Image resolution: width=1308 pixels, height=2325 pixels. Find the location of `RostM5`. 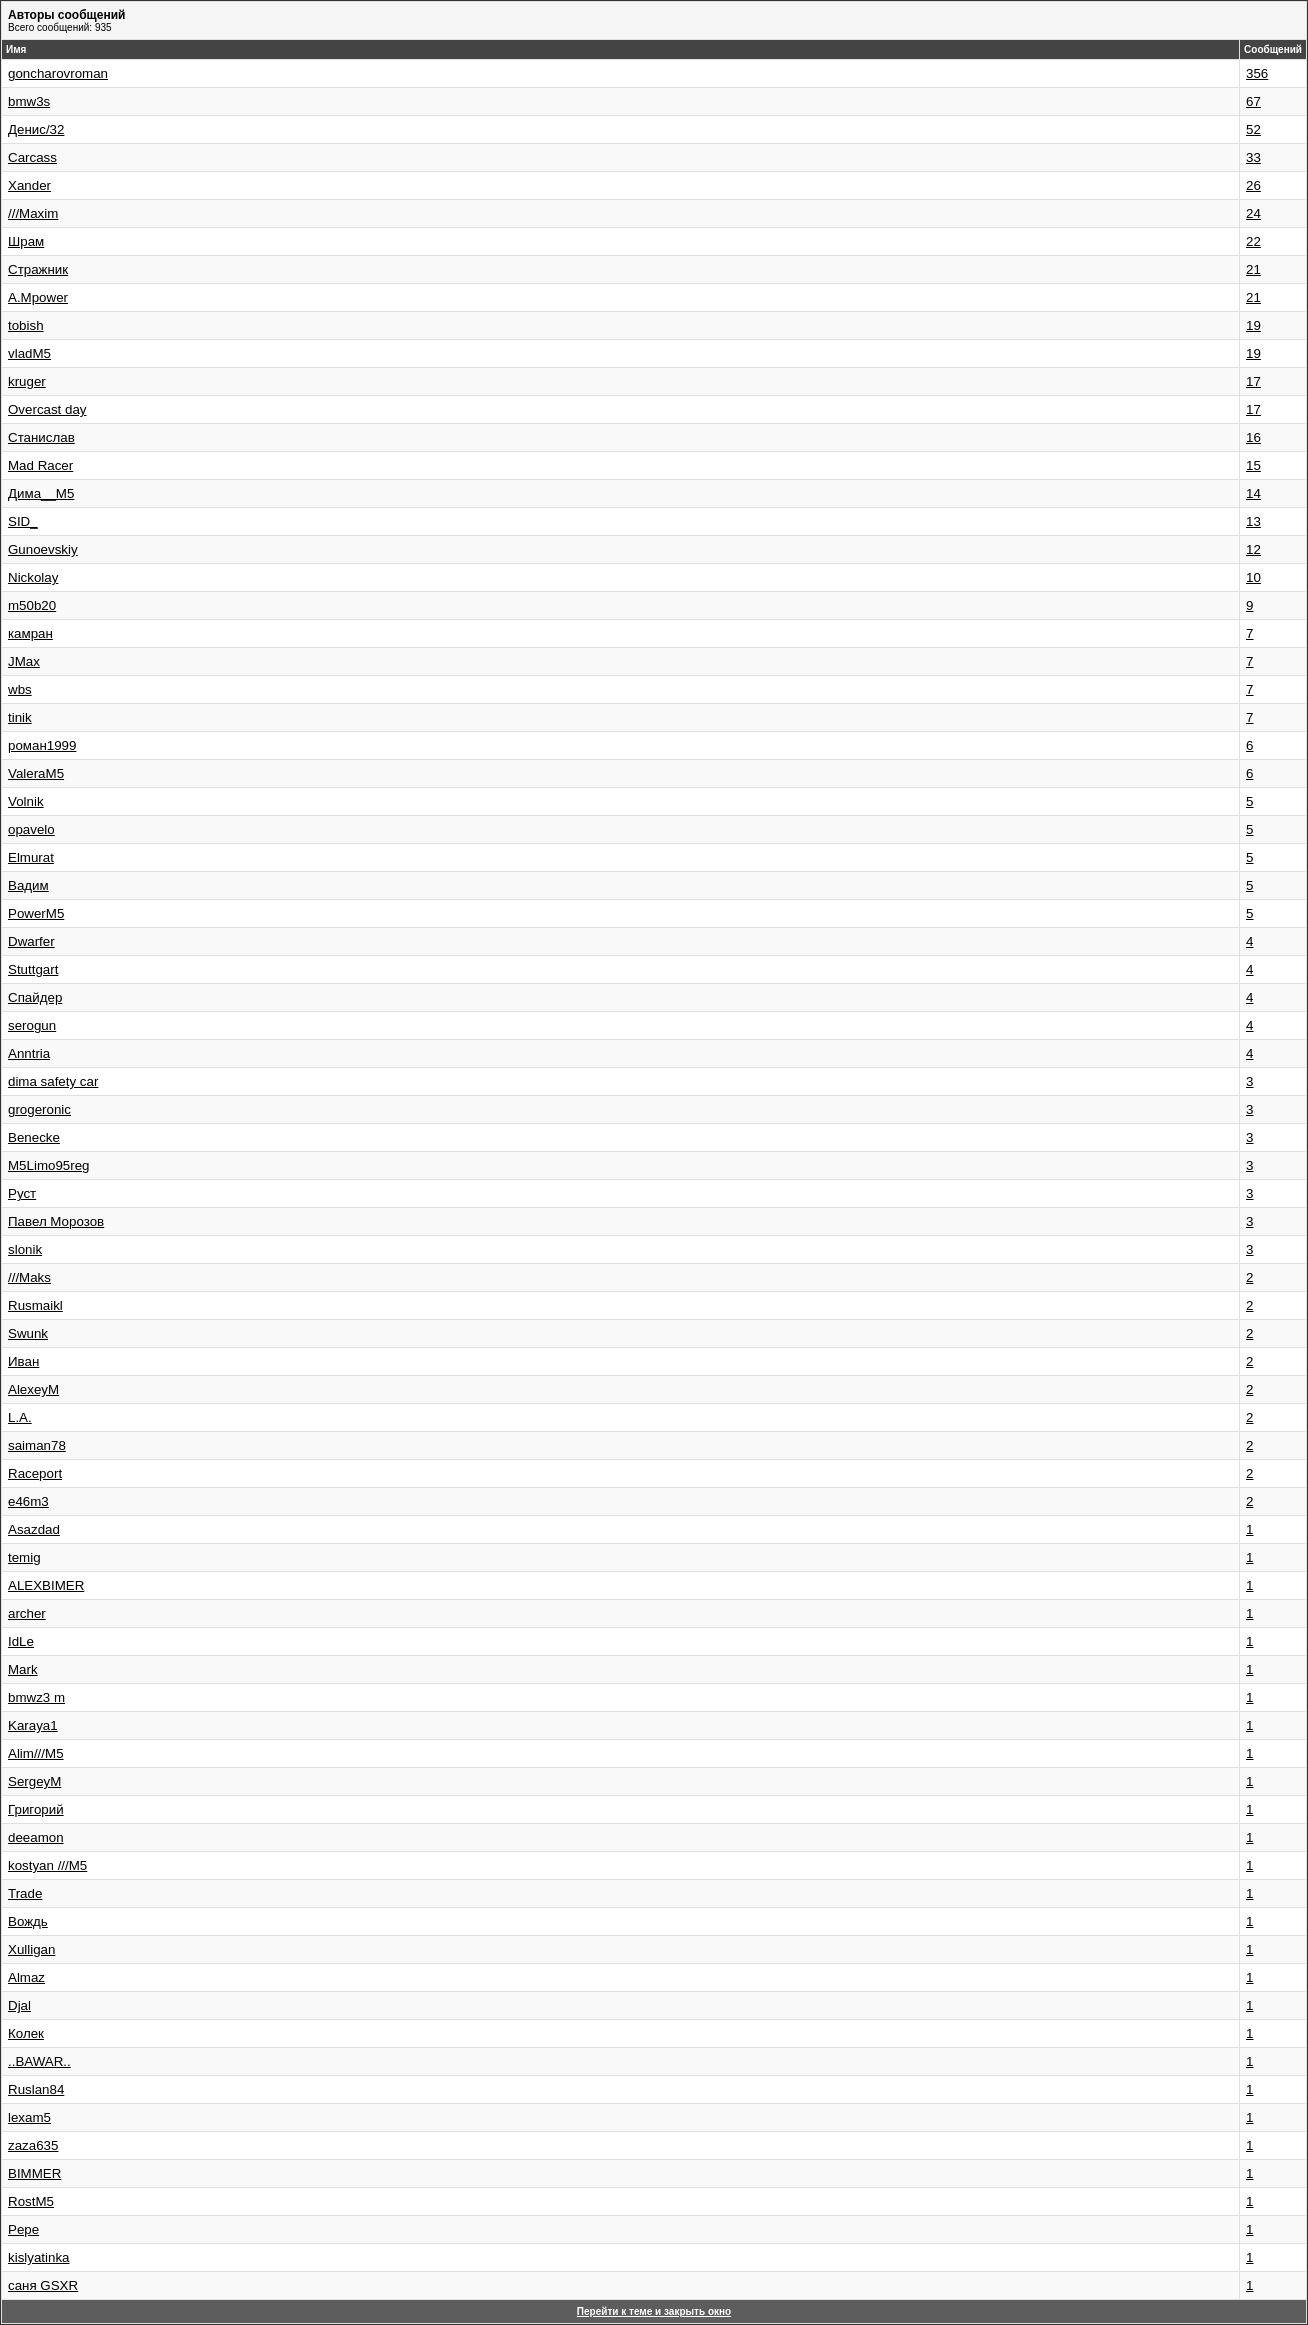

RostM5 is located at coordinates (31, 2201).